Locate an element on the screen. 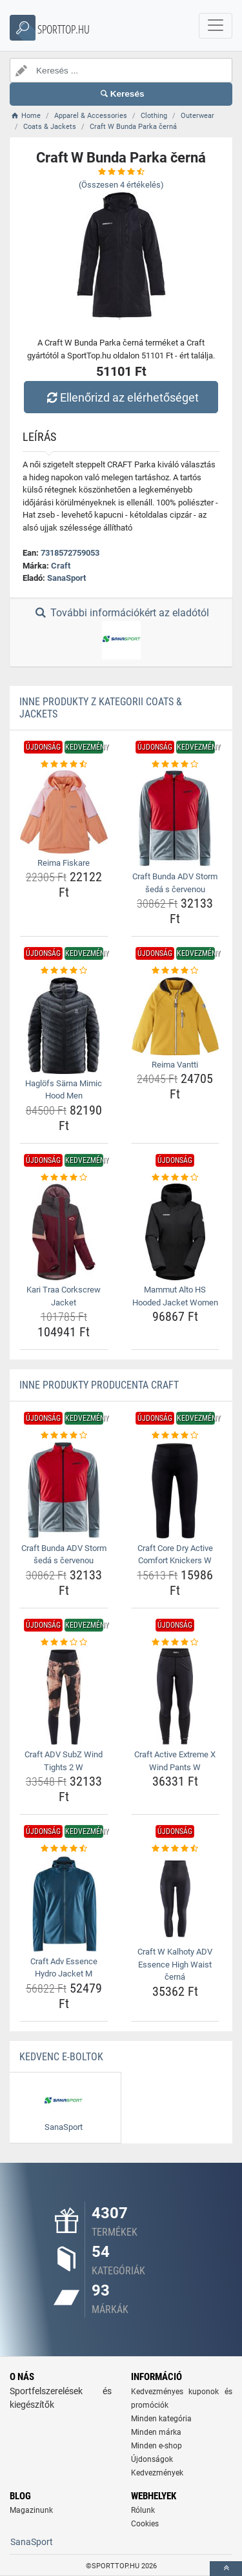 The width and height of the screenshot is (242, 2576). Craft Core Dry Active Comfort Knickers W [craft-core-dry-active-comfort-knickers-w-name] is located at coordinates (175, 1554).